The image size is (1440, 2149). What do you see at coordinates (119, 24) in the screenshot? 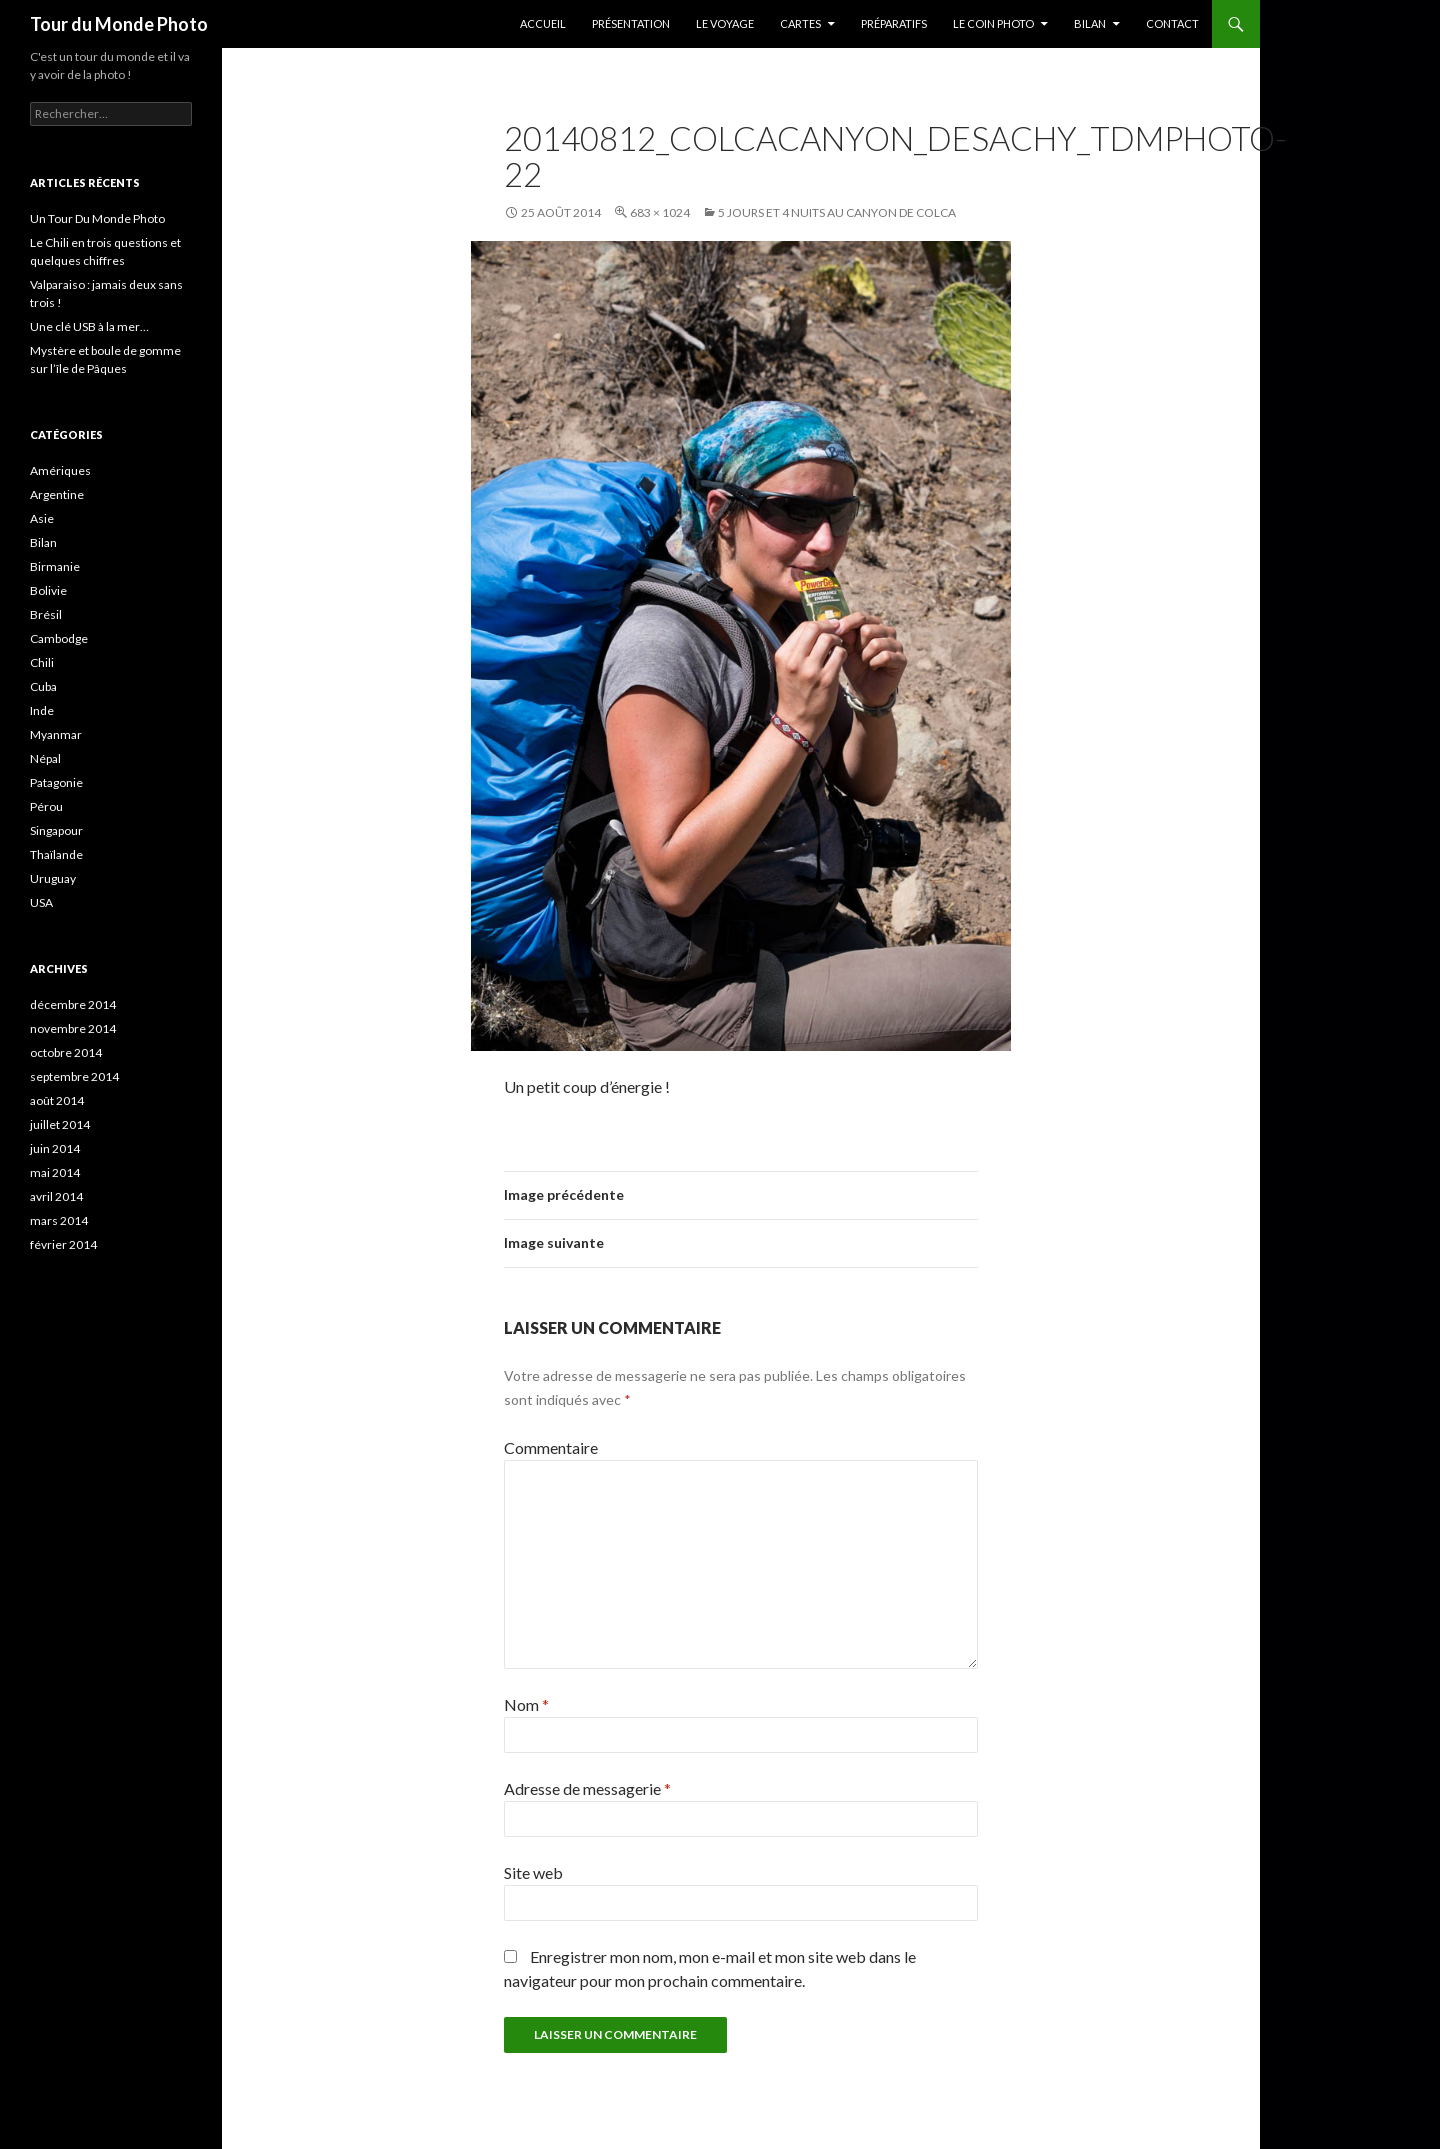
I see `Tour du Monde Photo` at bounding box center [119, 24].